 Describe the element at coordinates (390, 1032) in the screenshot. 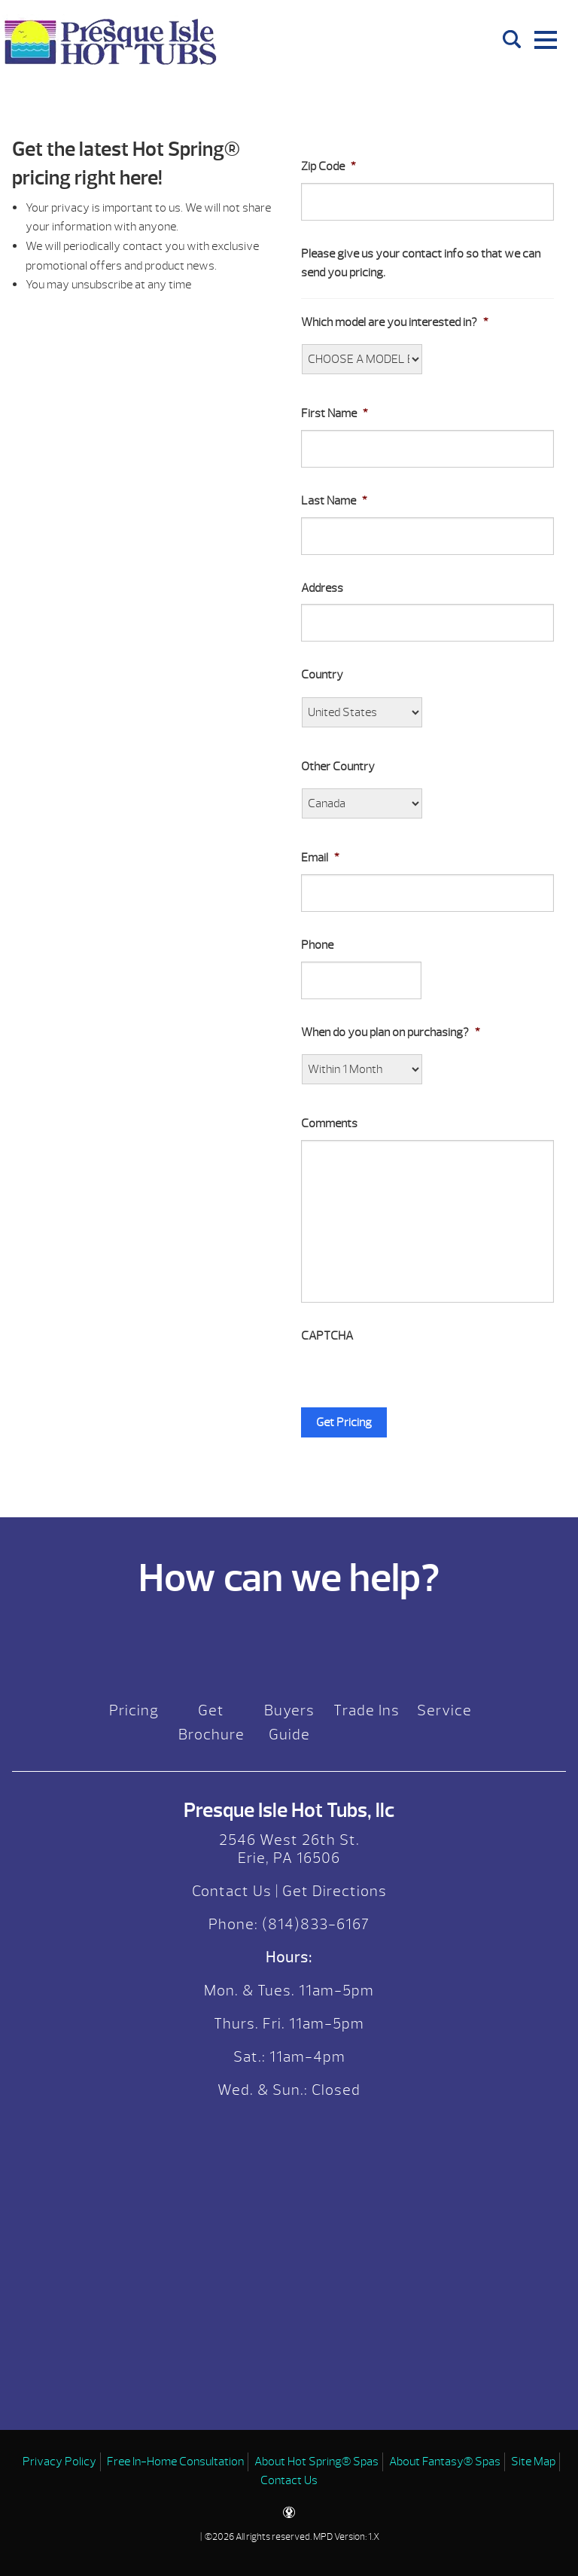

I see `When do you plan on purchasing?` at that location.